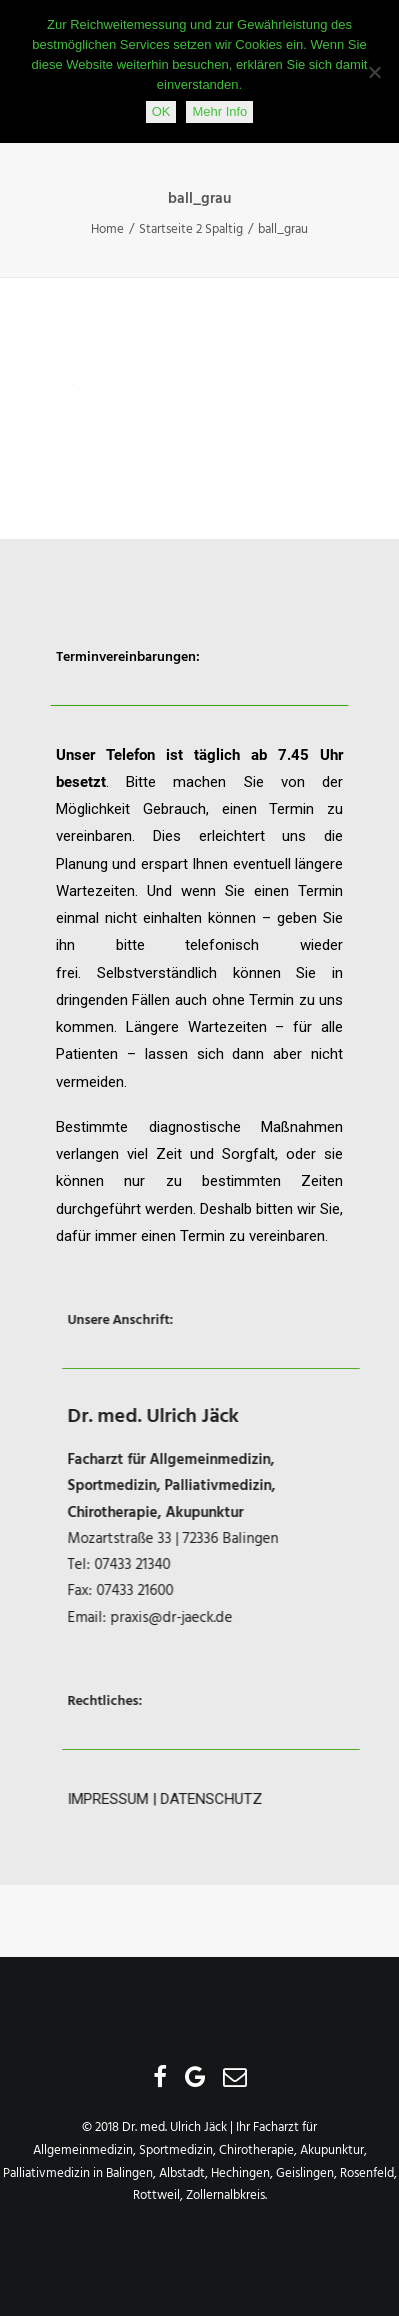 The height and width of the screenshot is (2316, 399). Describe the element at coordinates (252, 1799) in the screenshot. I see `DATENSCHUTZ` at that location.